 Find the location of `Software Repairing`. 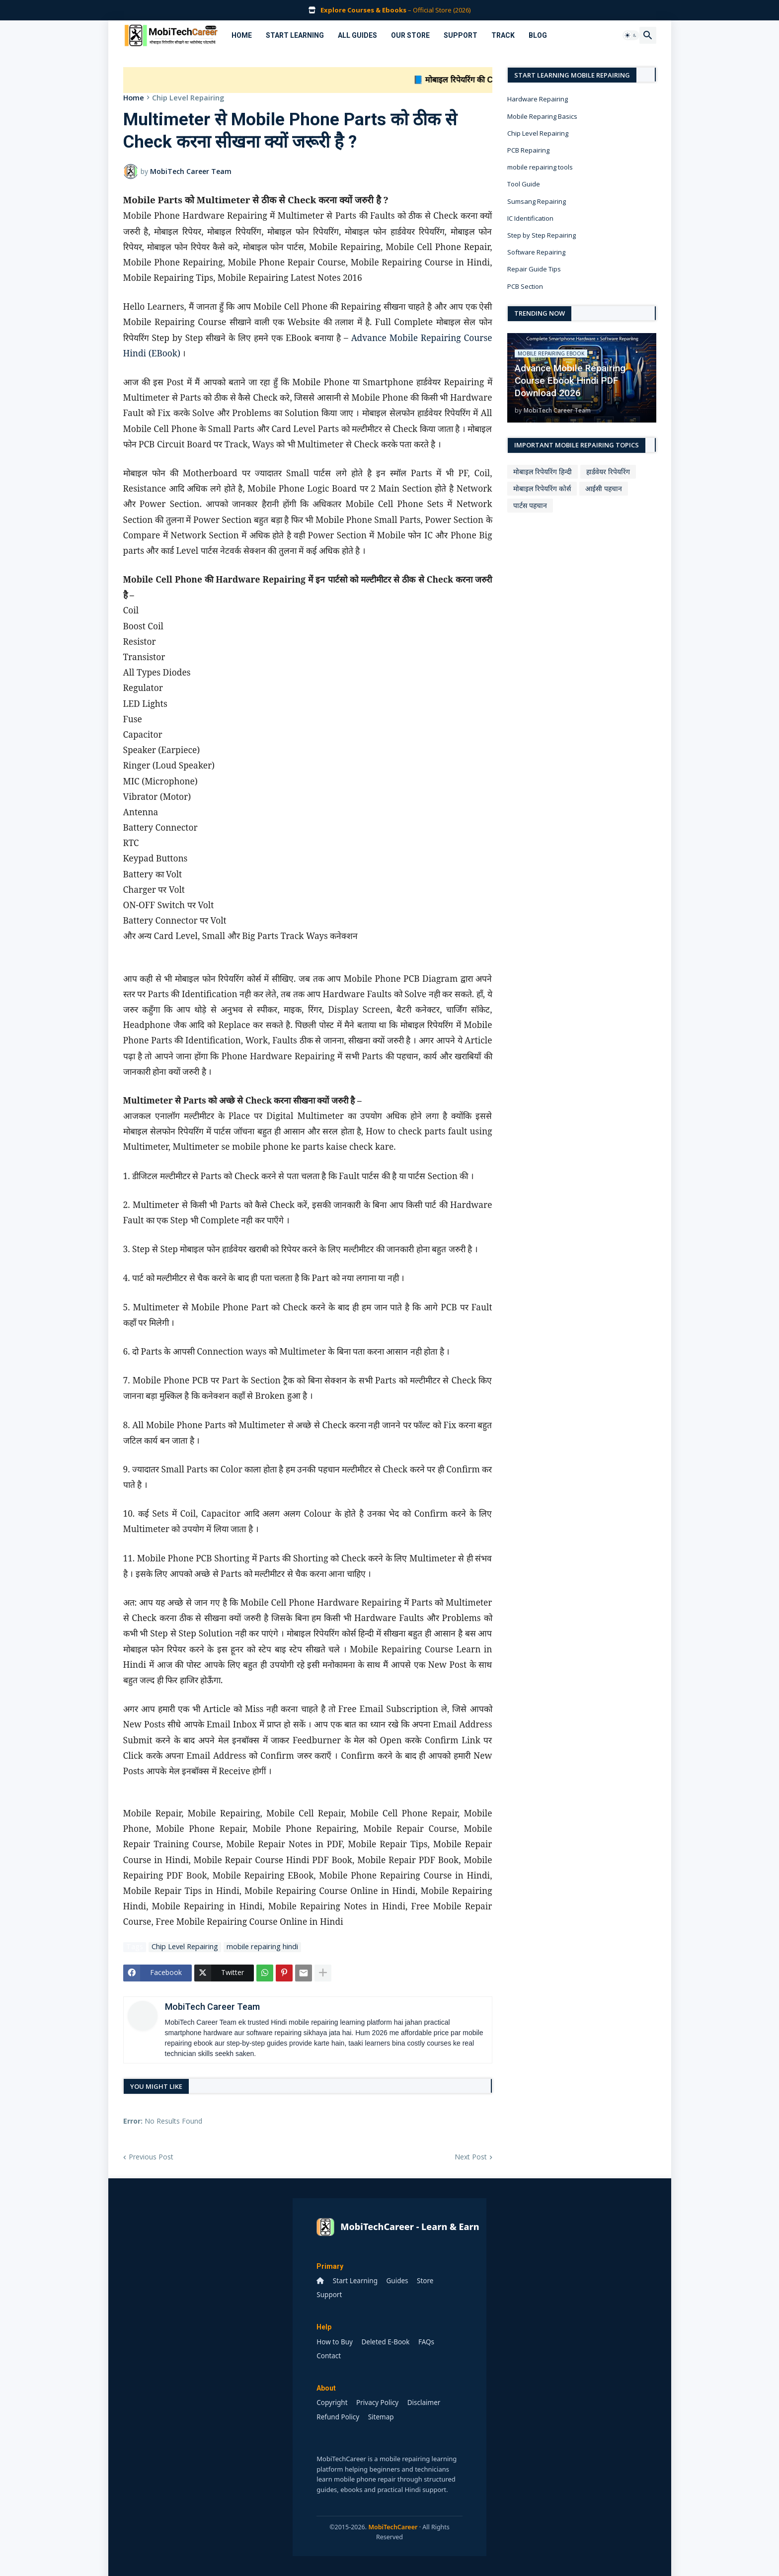

Software Repairing is located at coordinates (536, 252).